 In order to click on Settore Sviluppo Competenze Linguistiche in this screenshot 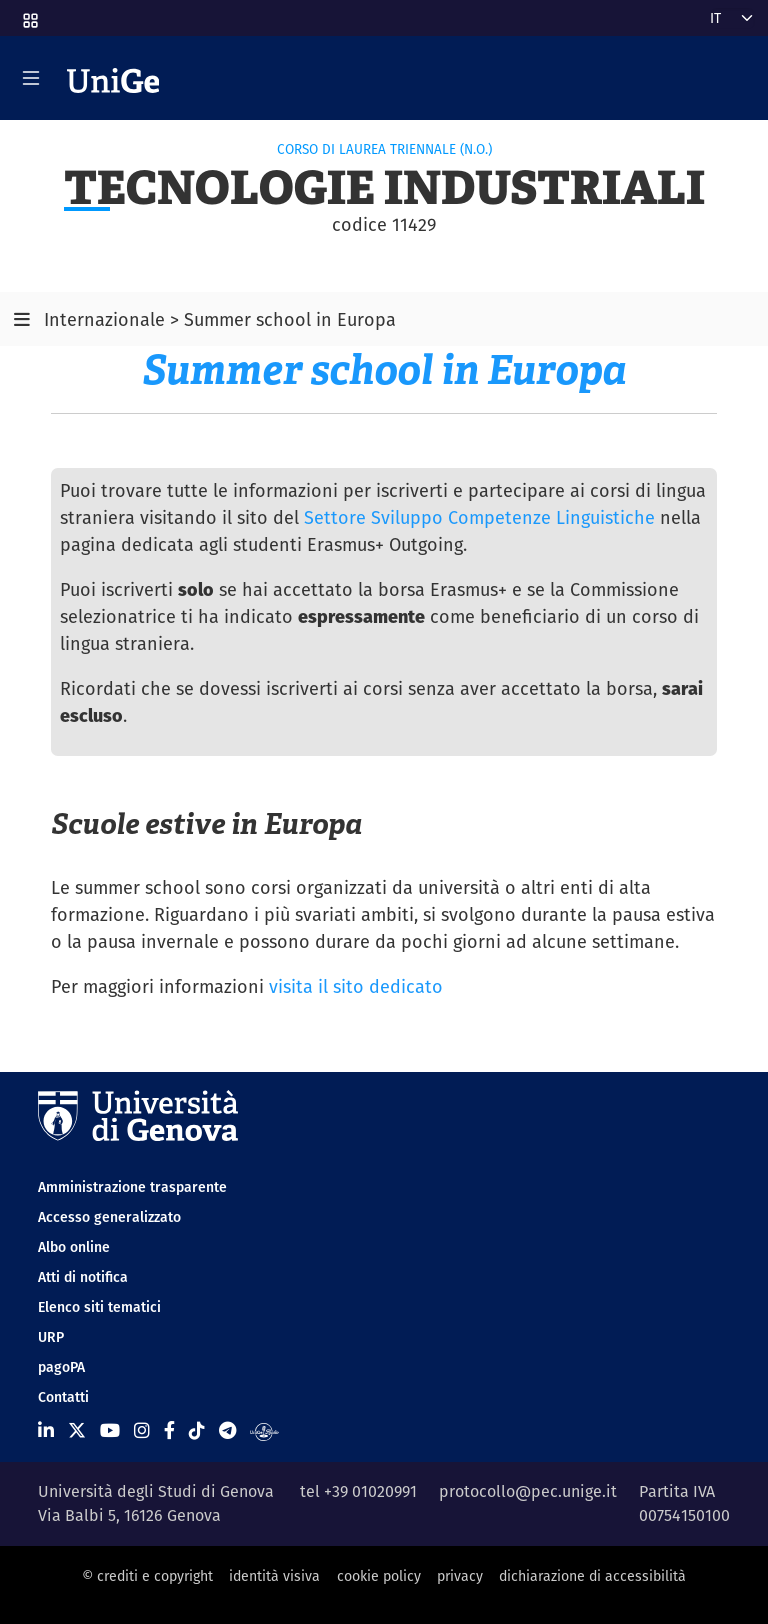, I will do `click(479, 517)`.